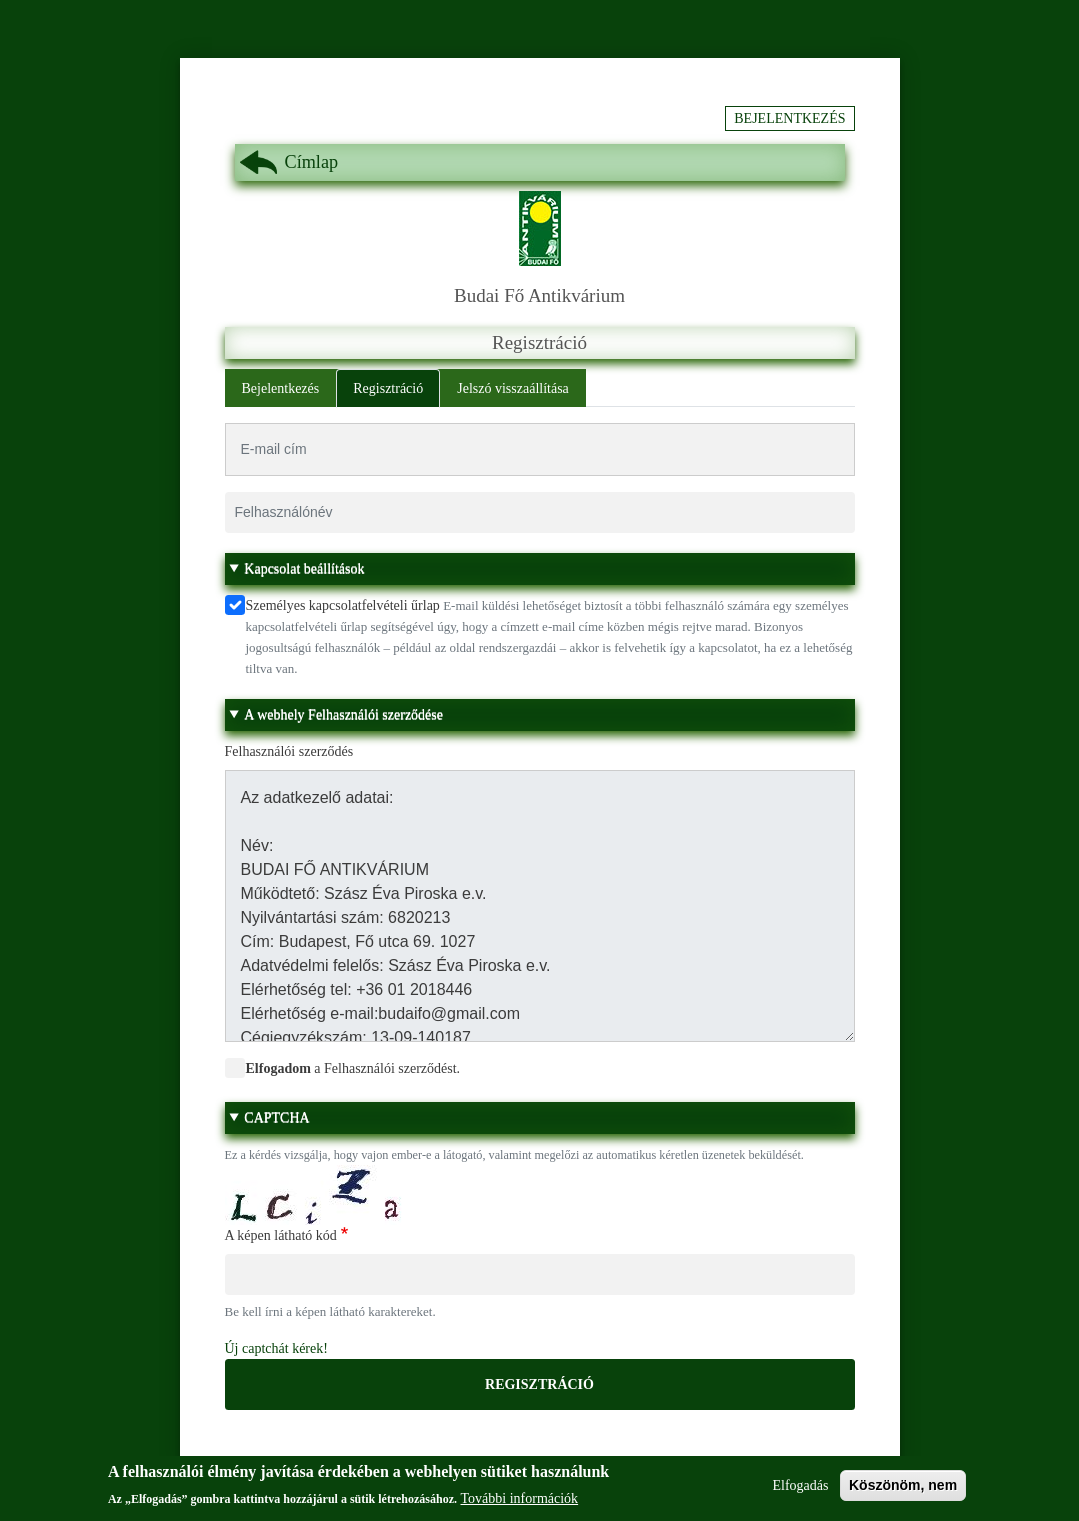 The image size is (1079, 1521). Describe the element at coordinates (276, 1117) in the screenshot. I see `CAPTCHA [button]` at that location.